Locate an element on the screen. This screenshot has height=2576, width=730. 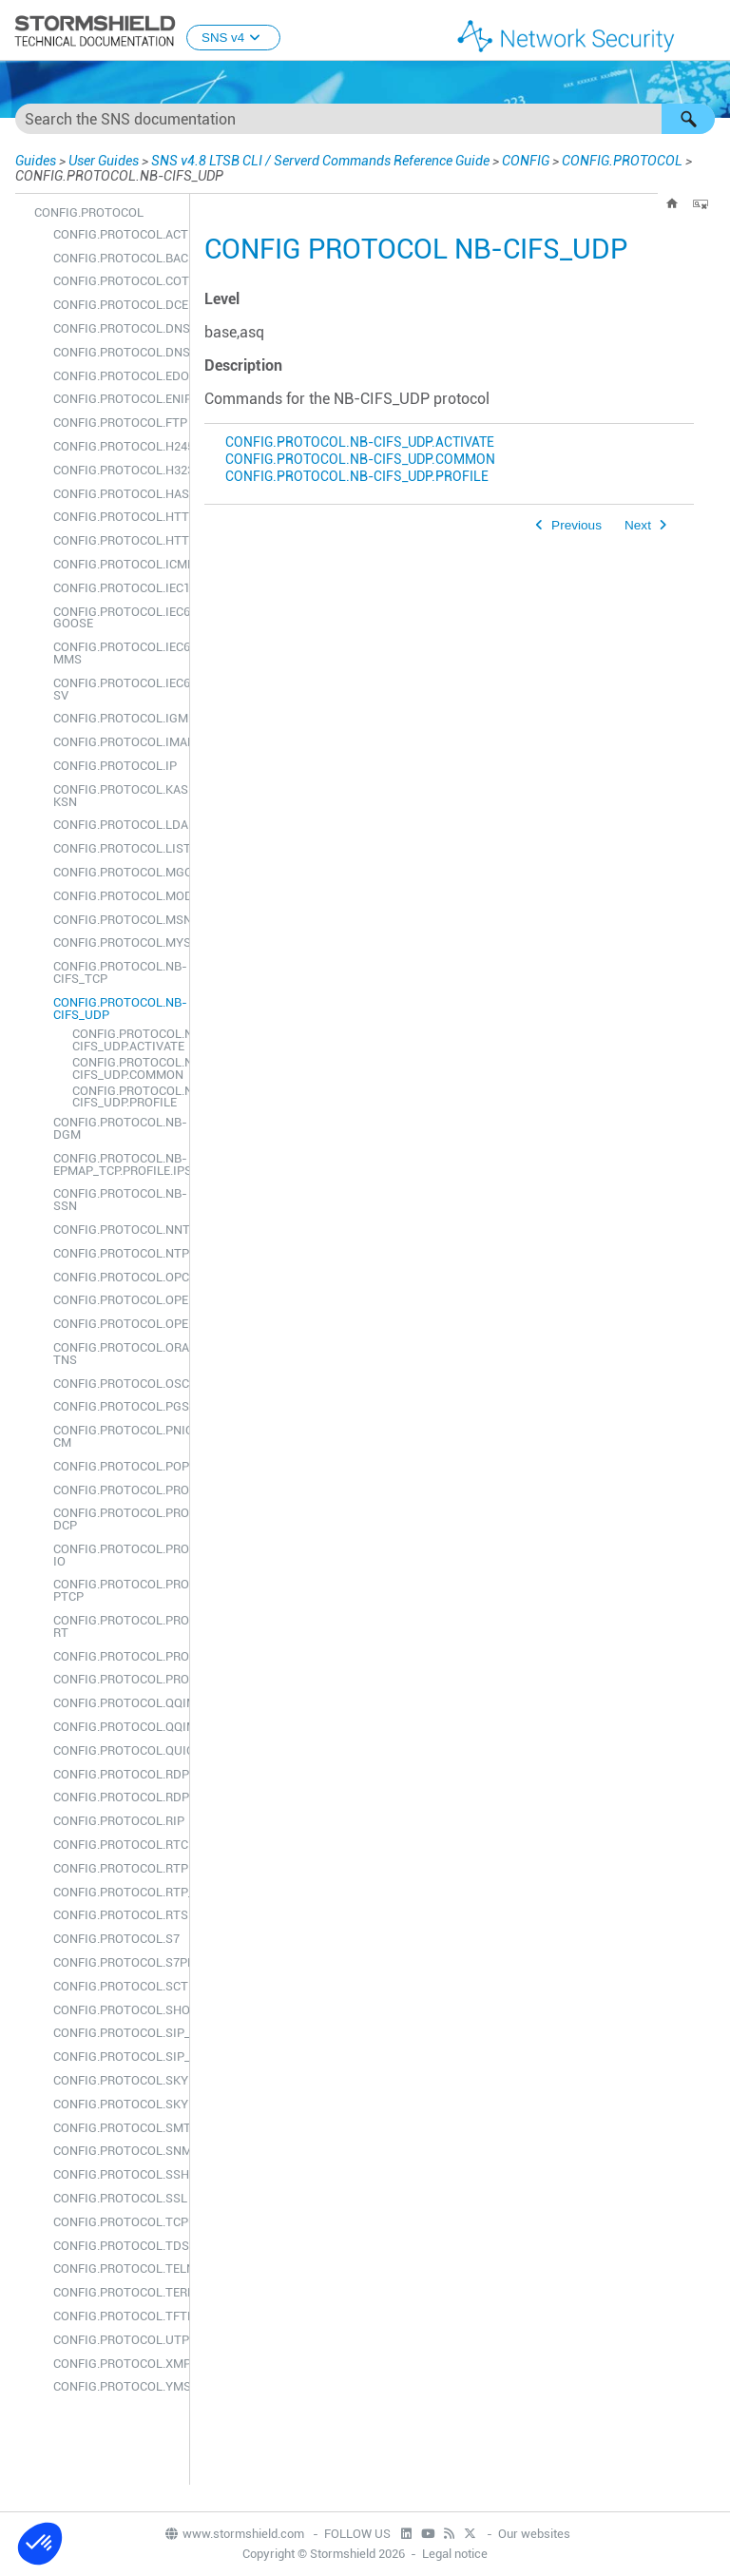
CONFIG.PROTOCOL.SIP_UDP is located at coordinates (116, 2056).